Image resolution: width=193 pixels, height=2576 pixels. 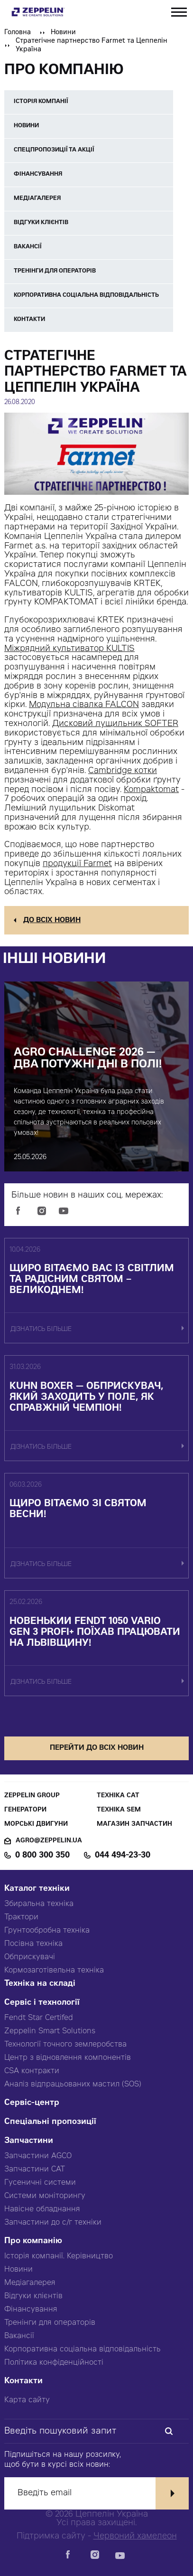 I want to click on Трактори, so click(x=21, y=1917).